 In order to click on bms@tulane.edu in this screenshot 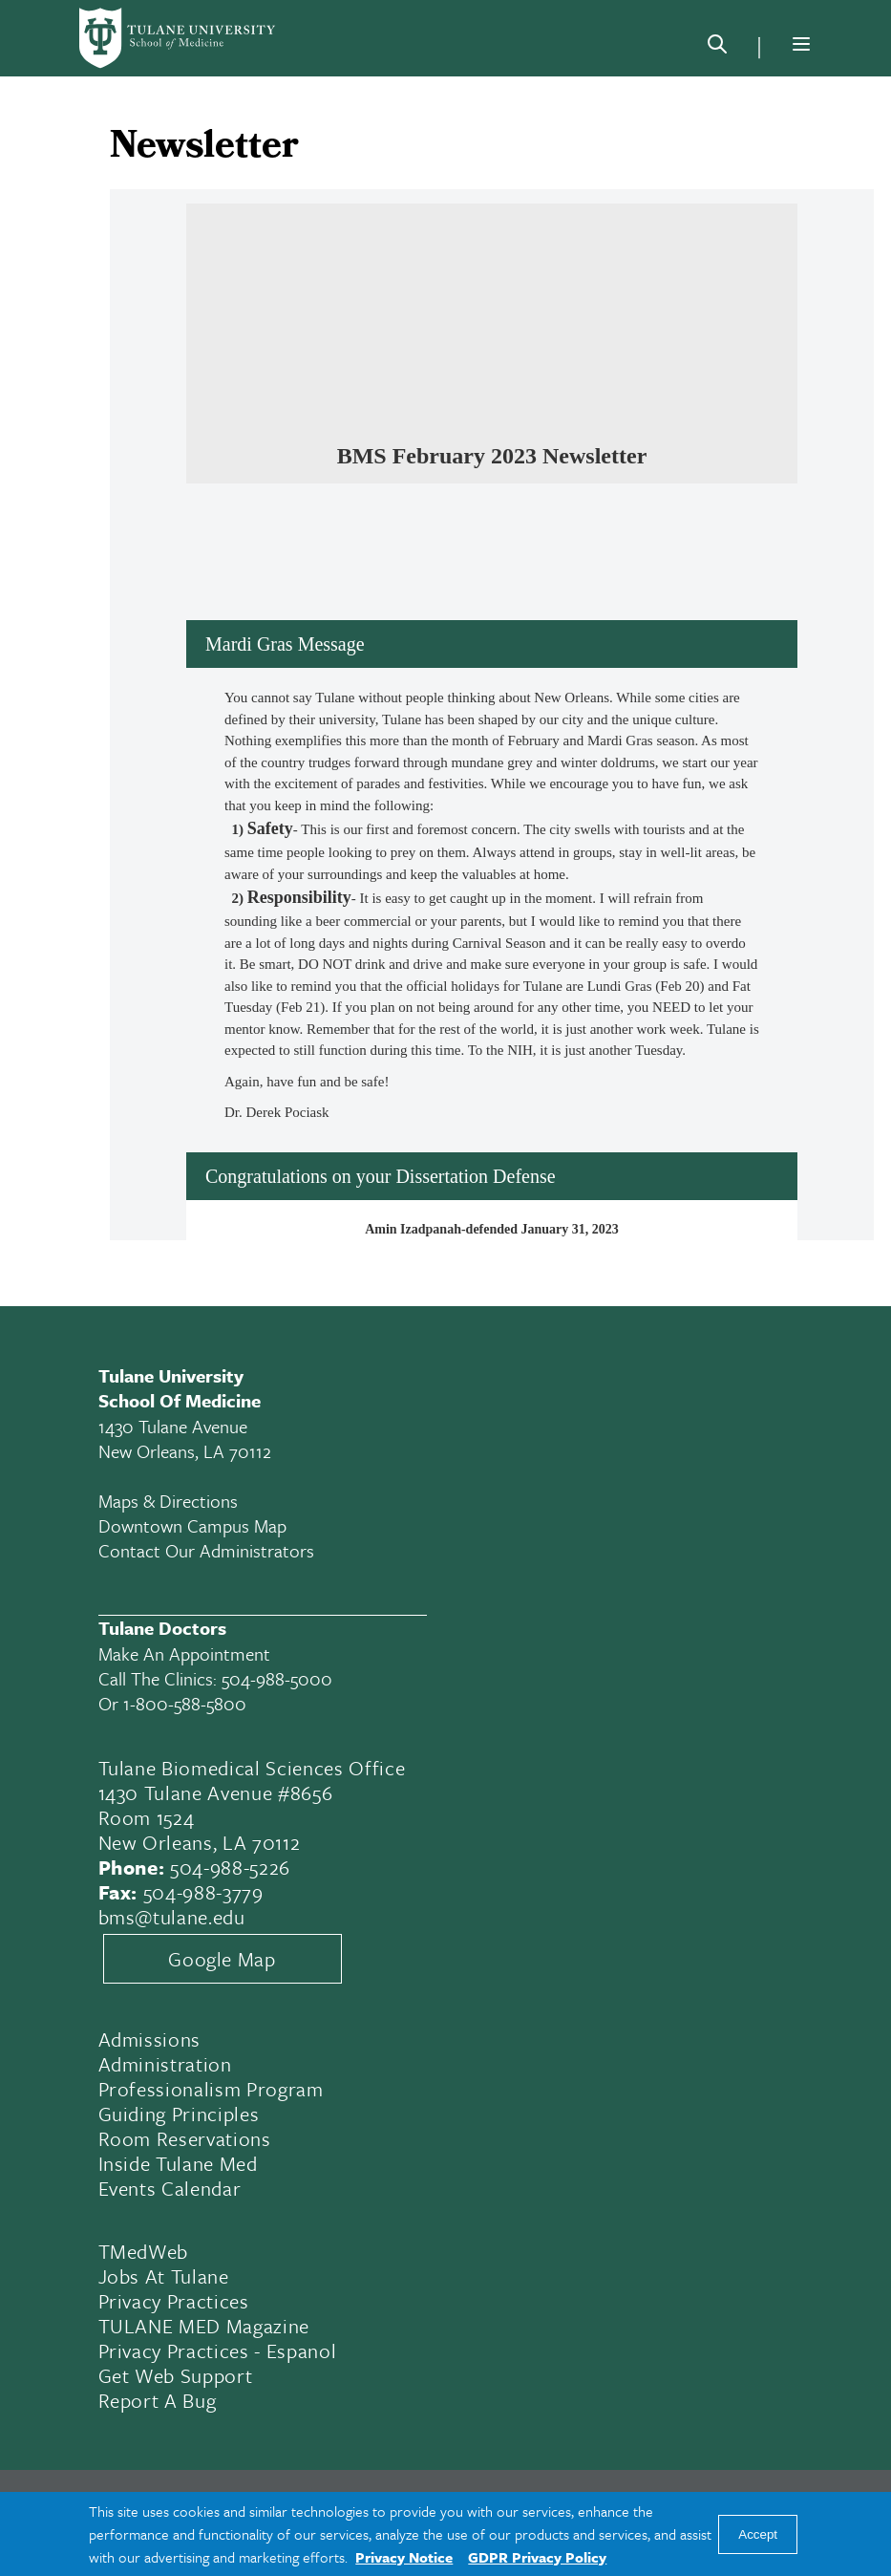, I will do `click(171, 1916)`.